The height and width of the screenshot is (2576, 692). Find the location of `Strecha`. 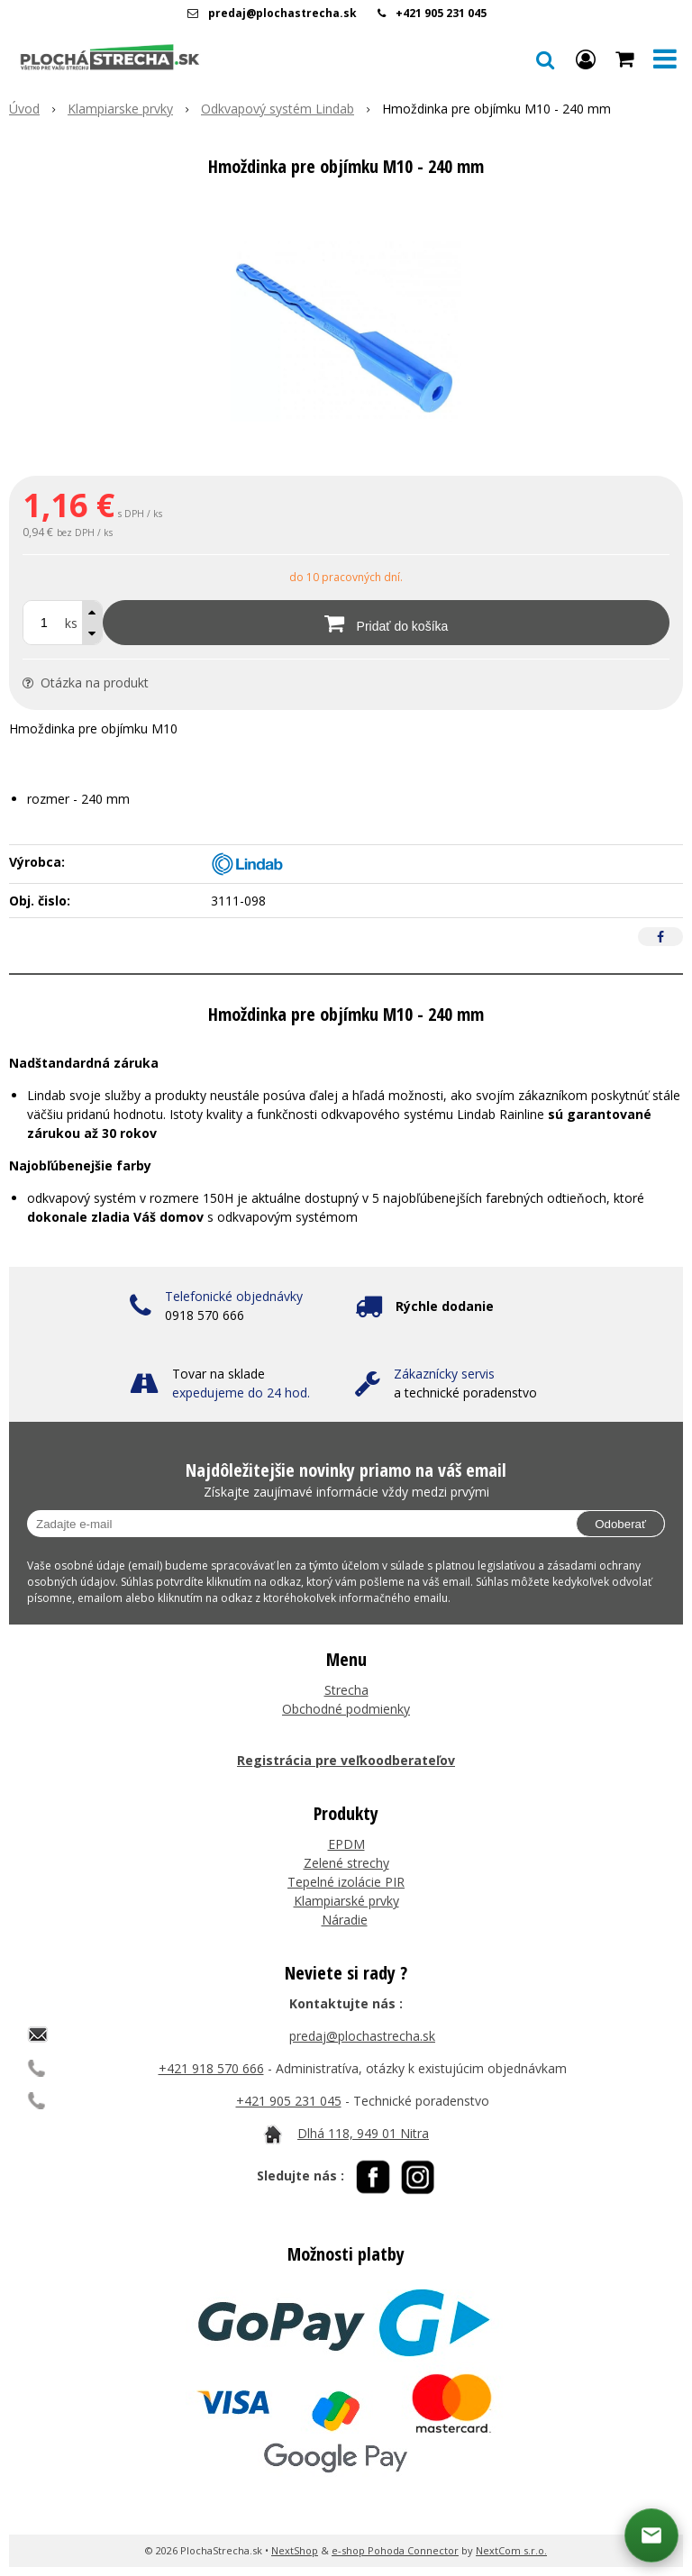

Strecha is located at coordinates (346, 1689).